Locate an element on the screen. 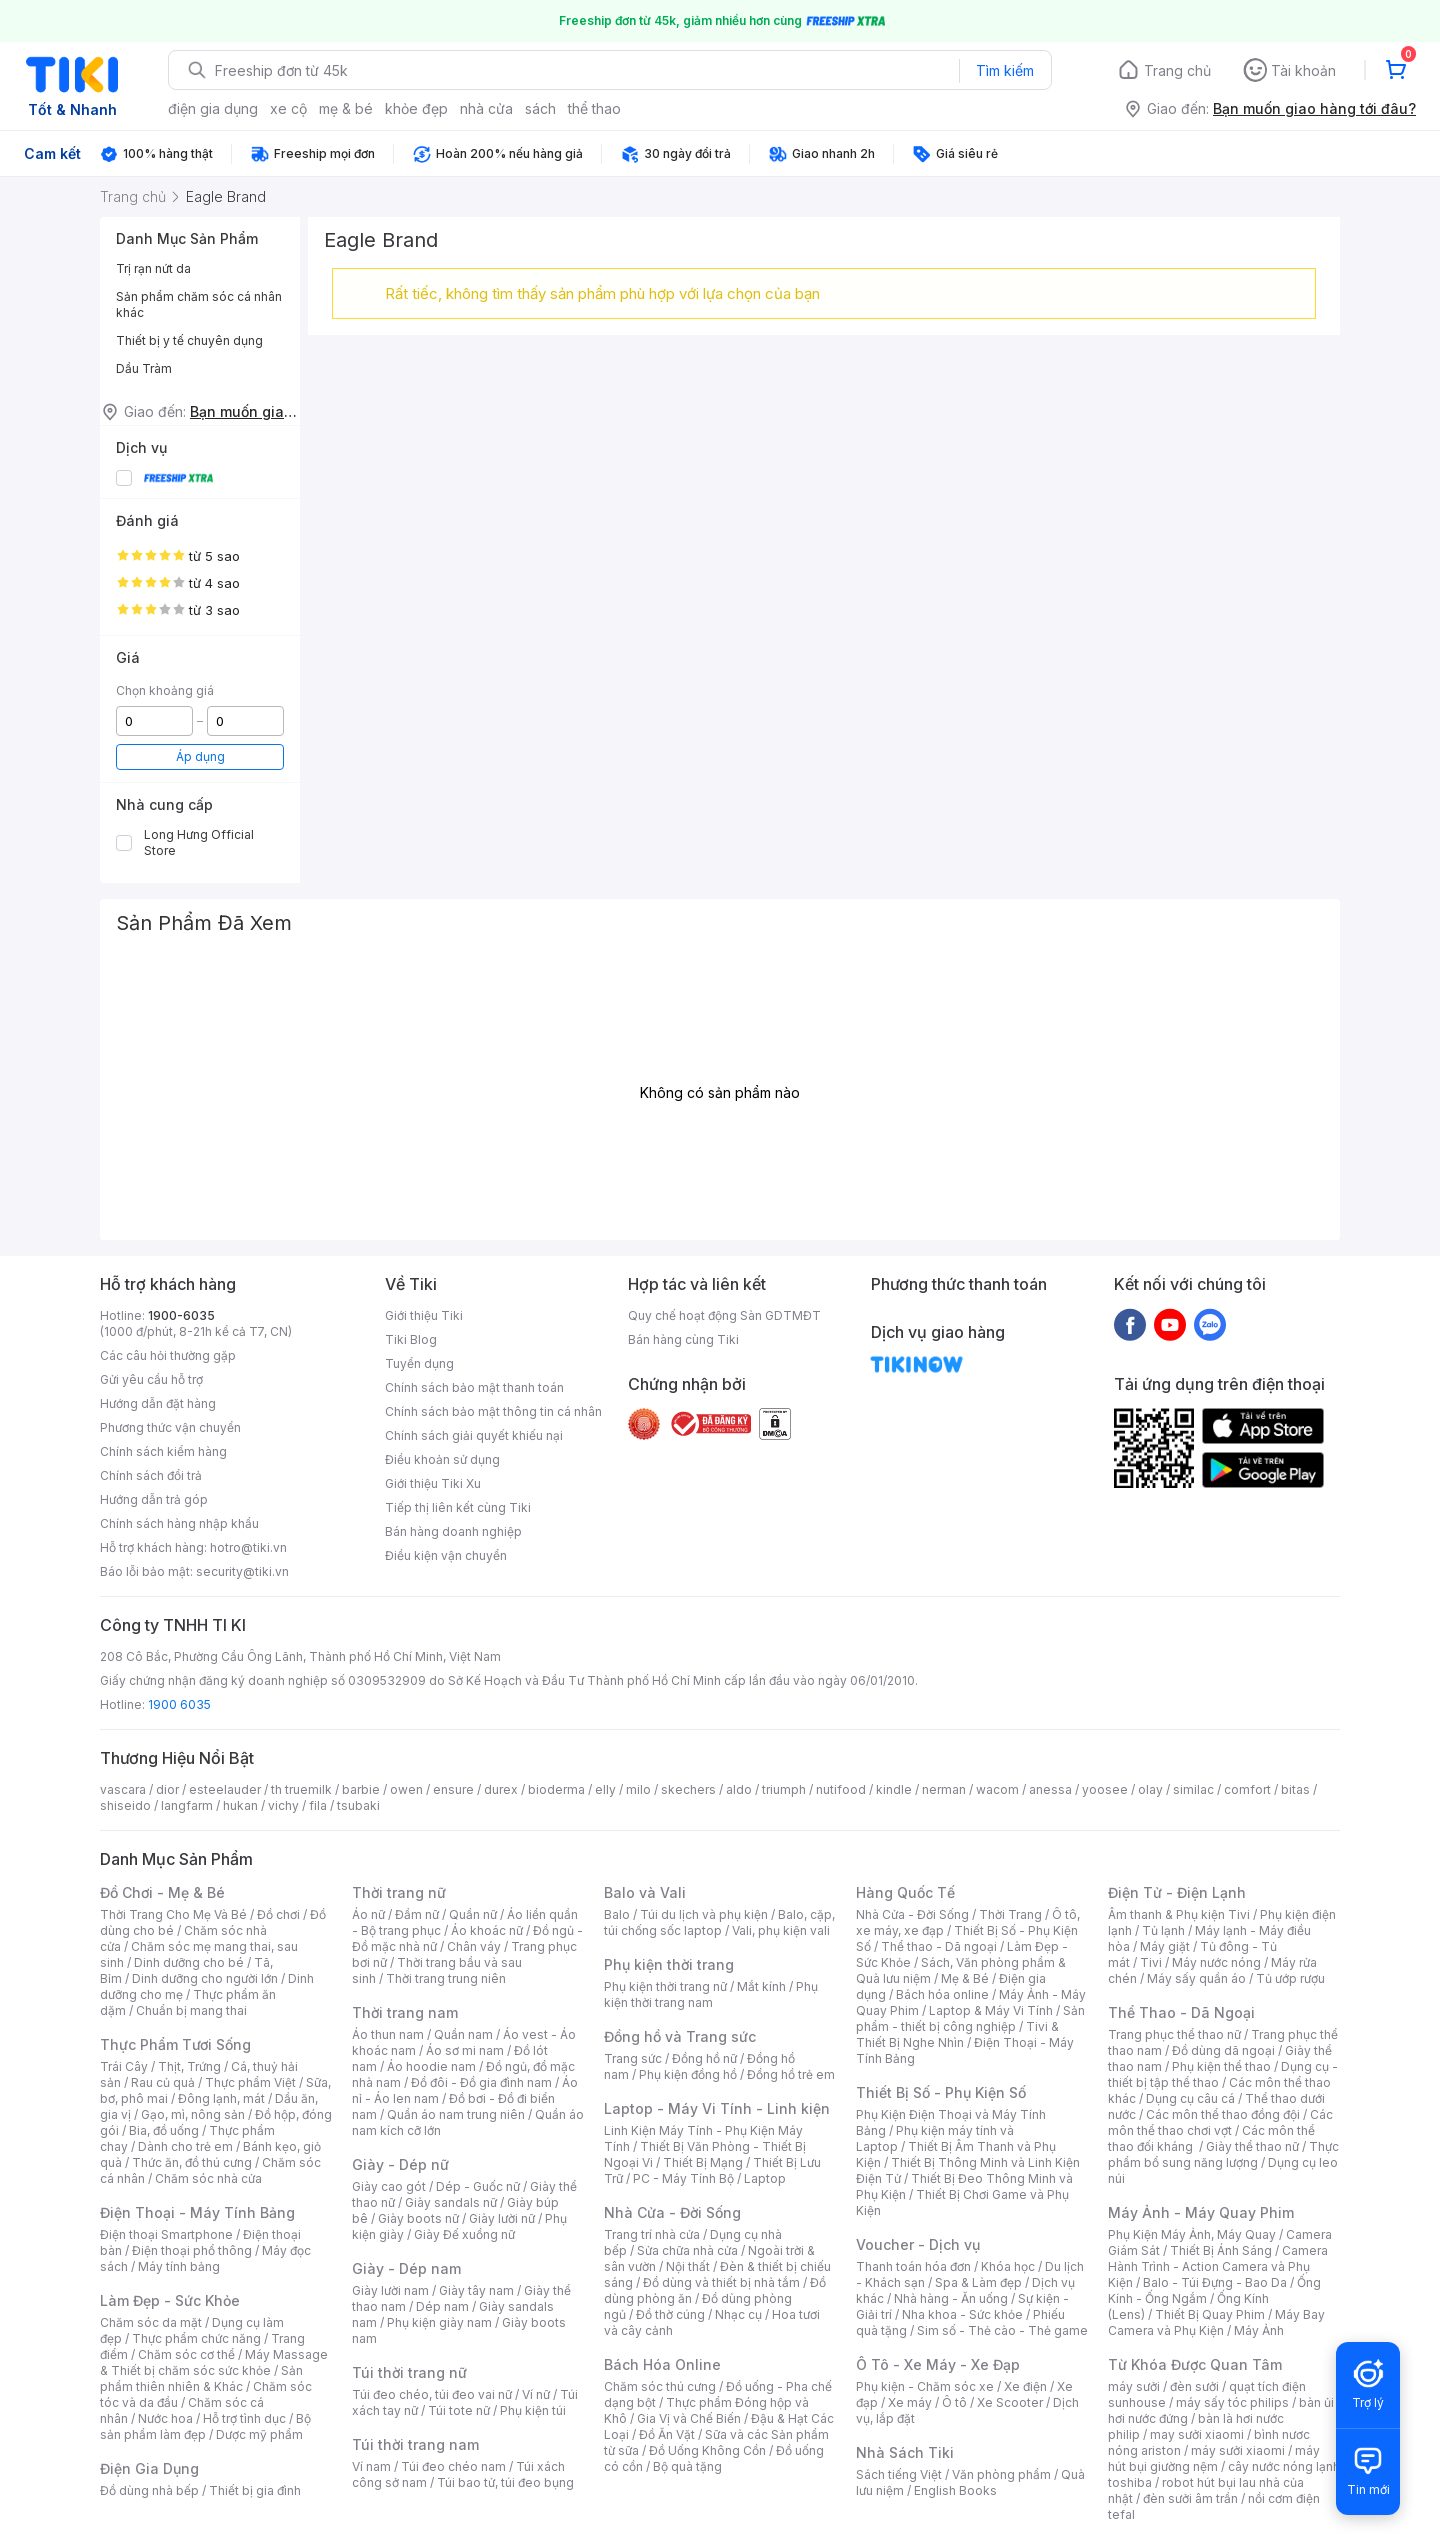  Chính sách giải quyết khiếu nại is located at coordinates (474, 1435).